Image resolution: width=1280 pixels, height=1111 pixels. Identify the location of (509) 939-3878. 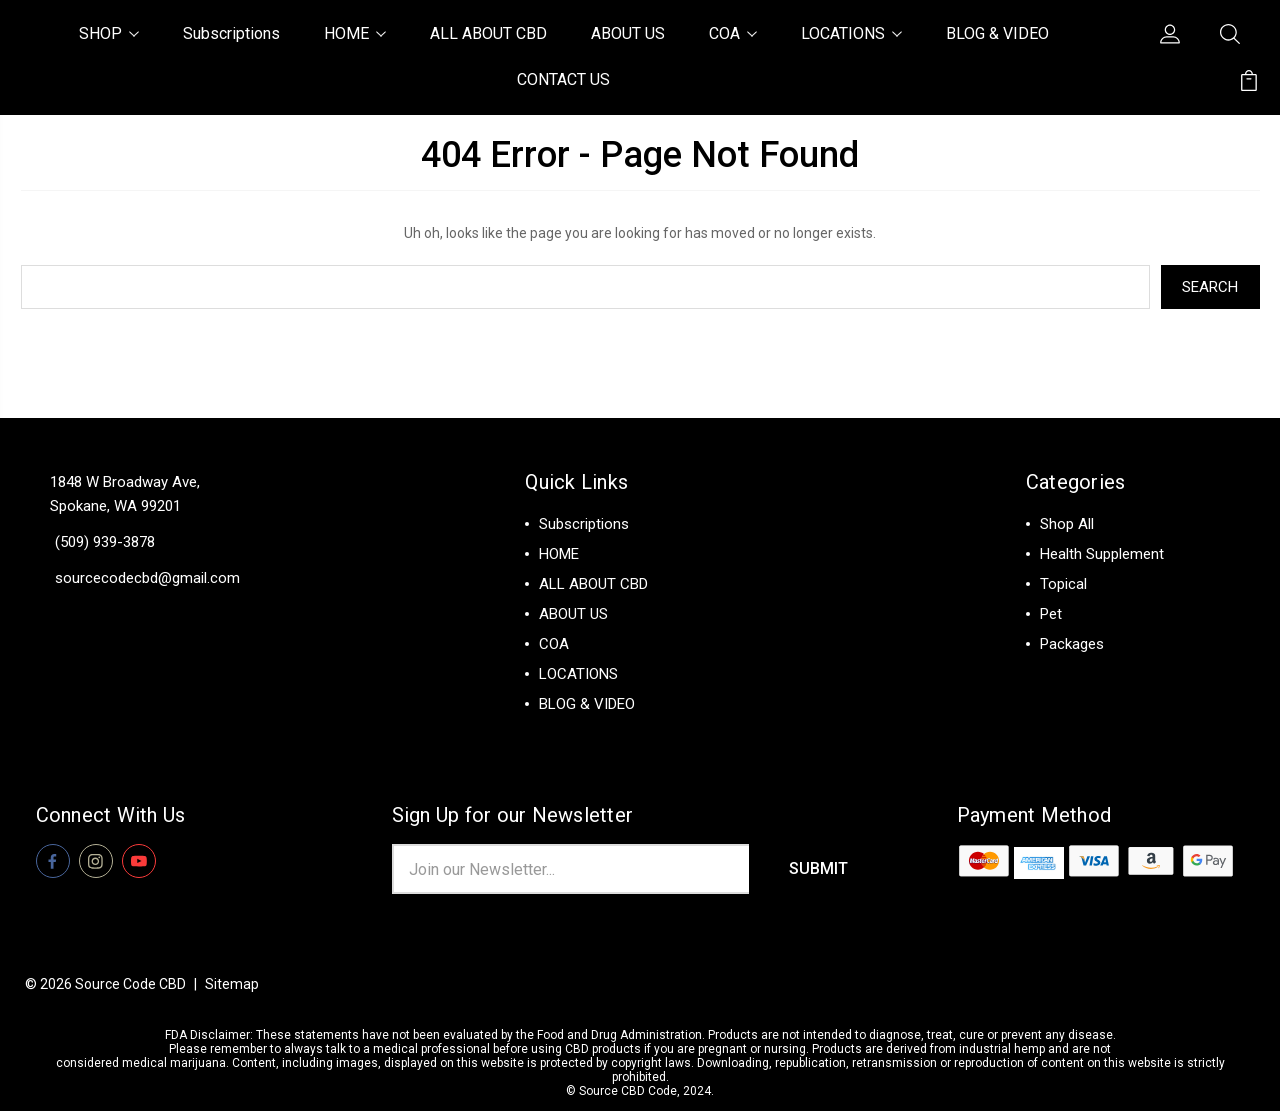
(105, 542).